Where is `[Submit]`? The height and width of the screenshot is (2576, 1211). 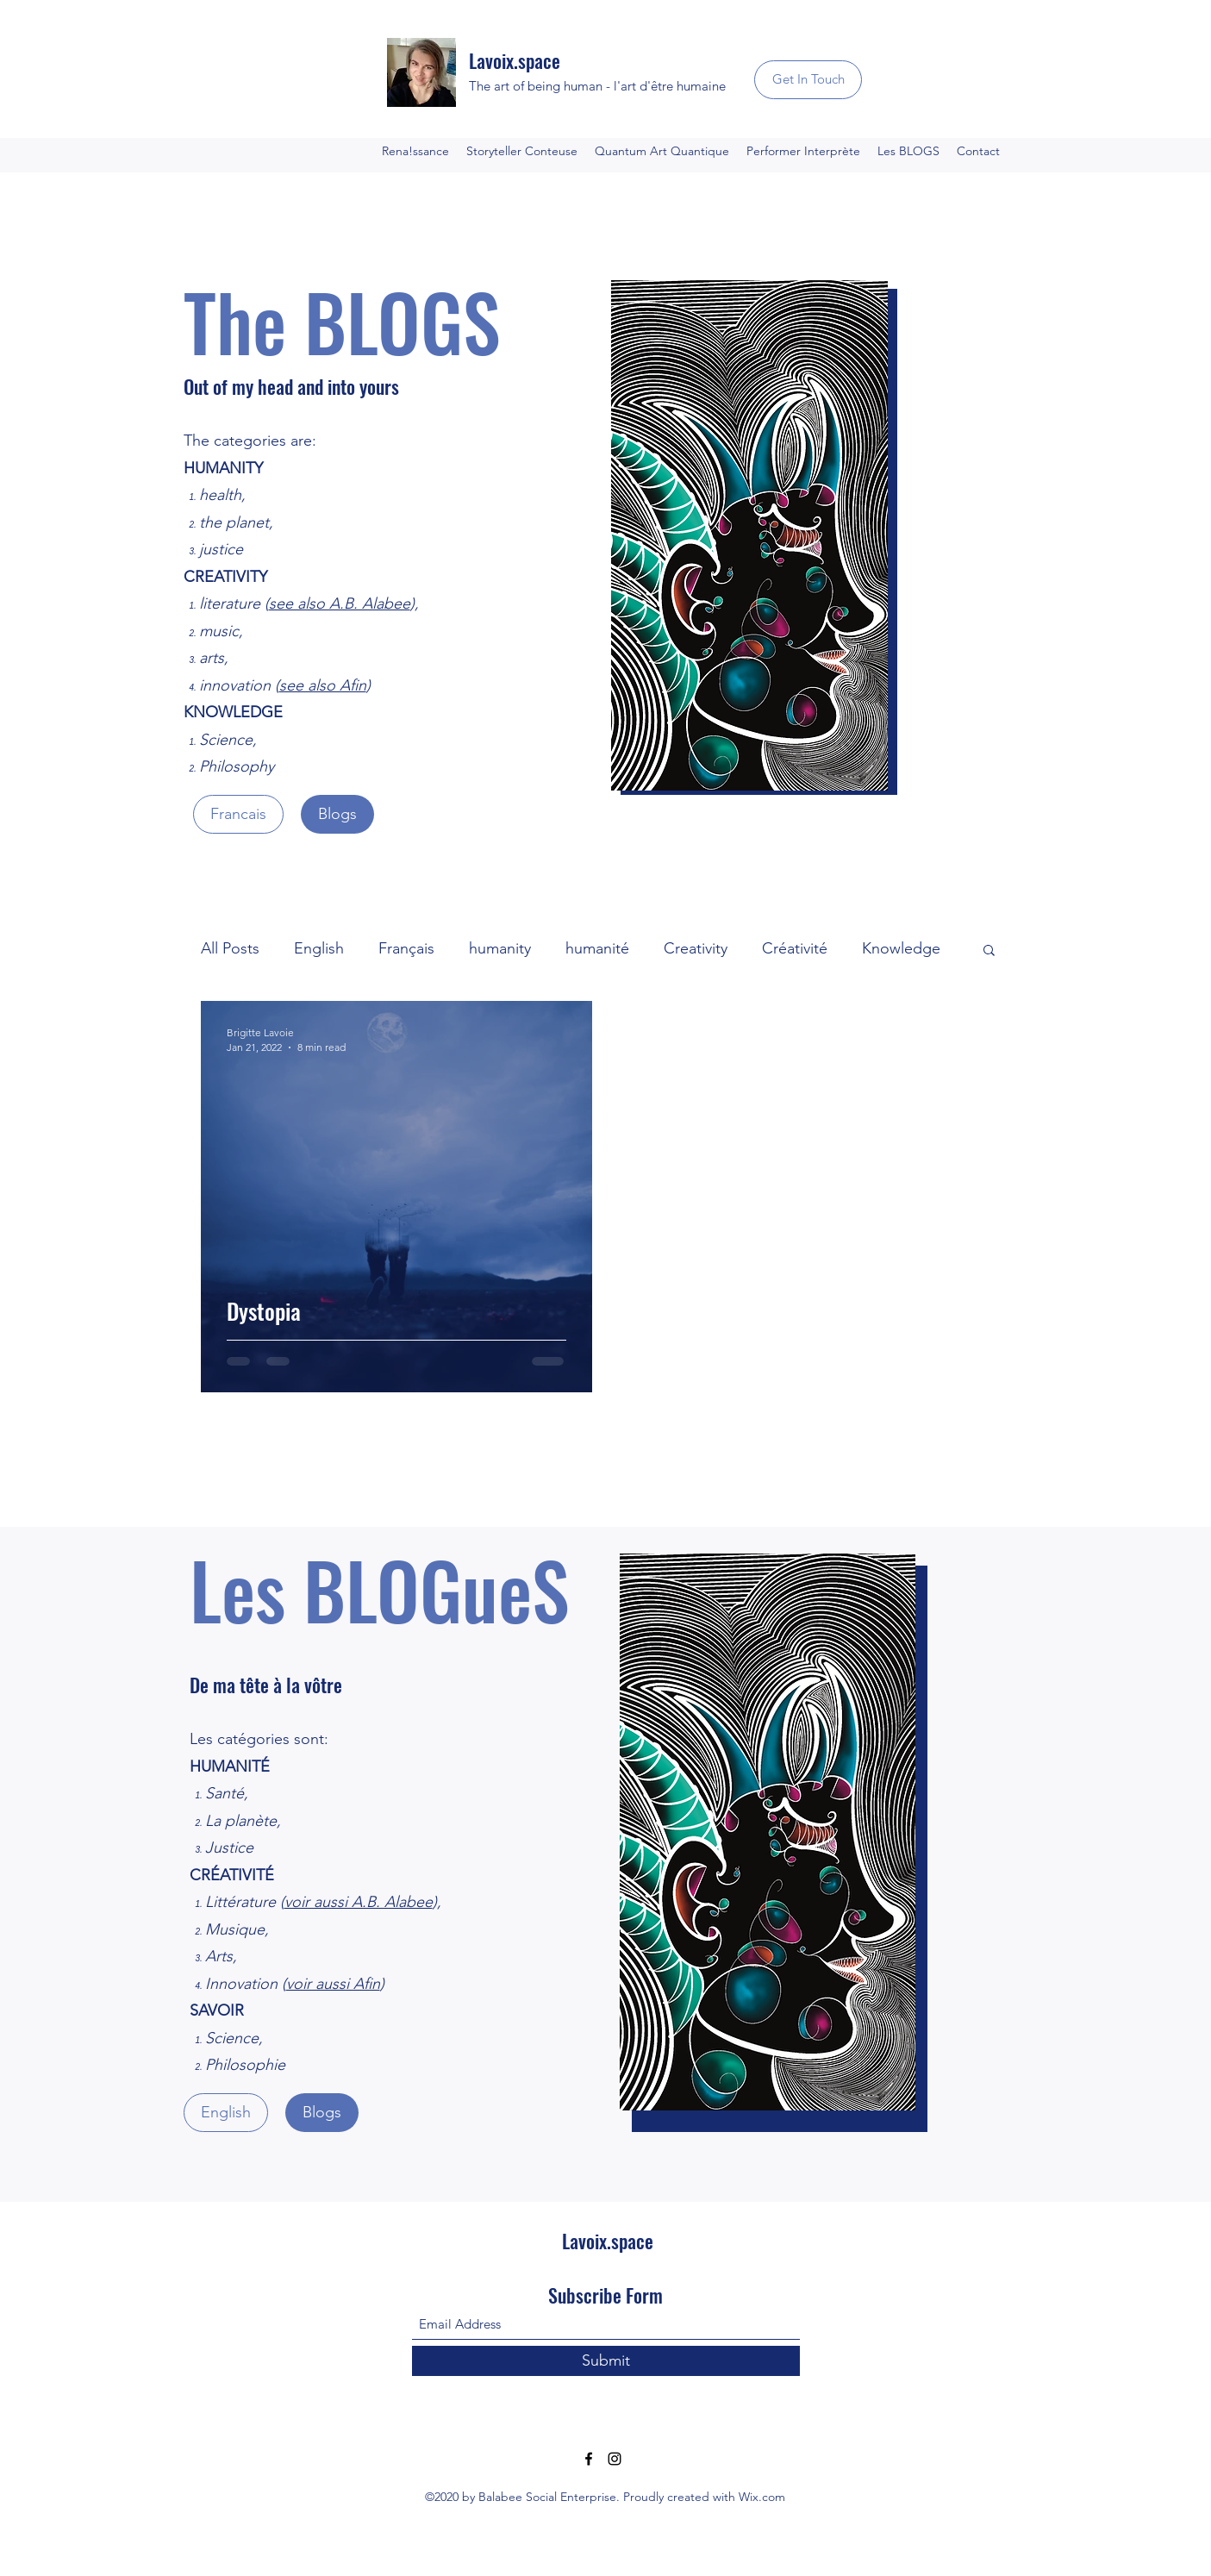 [Submit] is located at coordinates (606, 2361).